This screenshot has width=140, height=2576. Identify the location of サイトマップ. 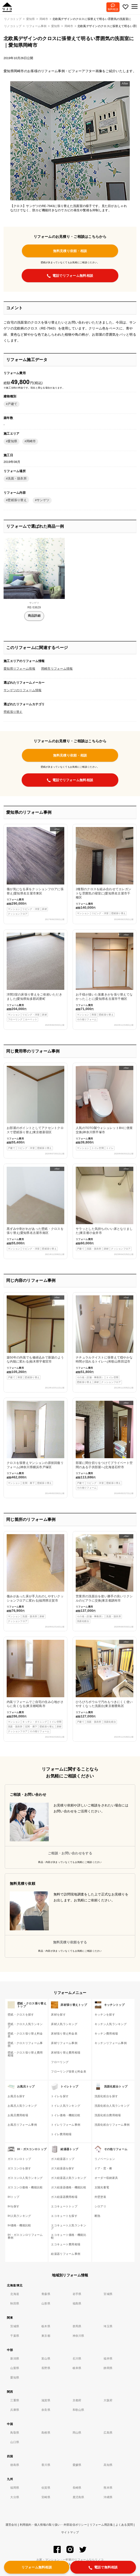
(70, 2532).